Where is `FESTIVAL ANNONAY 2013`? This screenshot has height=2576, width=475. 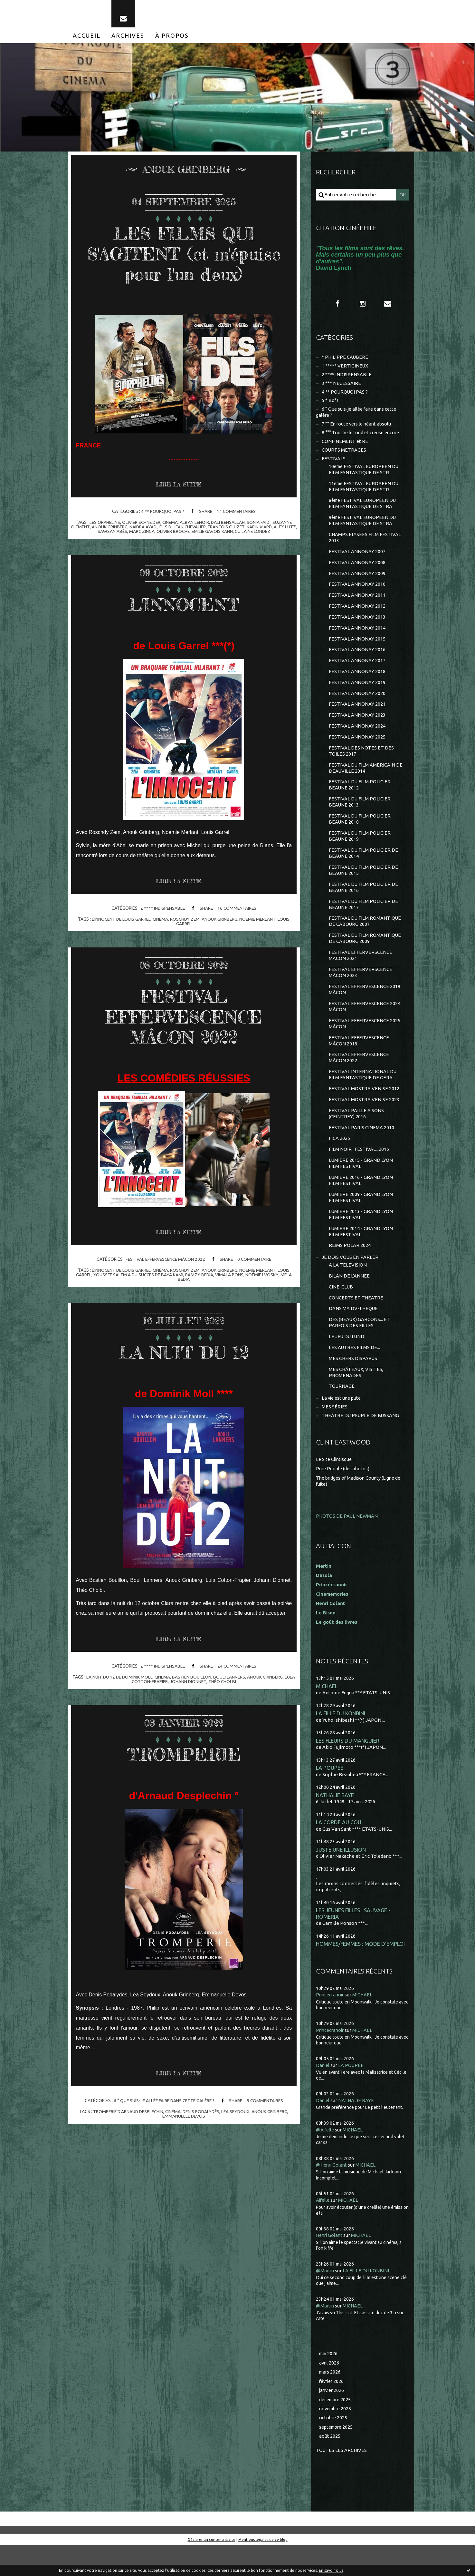
FESTIVAL ANNONAY 2013 is located at coordinates (357, 626).